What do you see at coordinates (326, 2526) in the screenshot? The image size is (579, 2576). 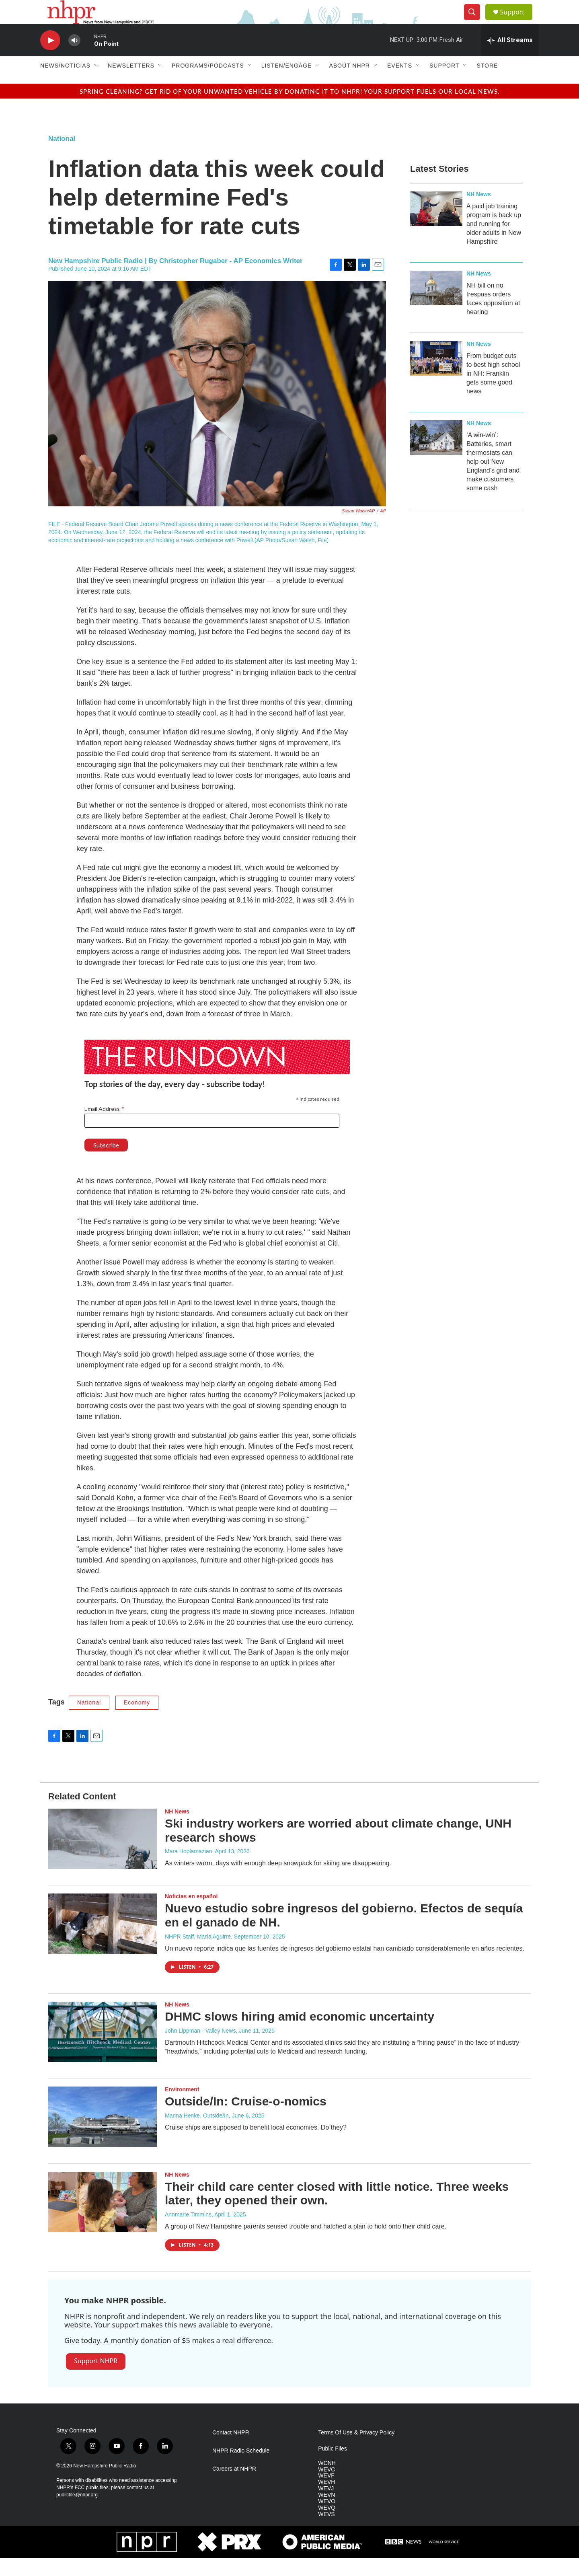 I see `WEVQ` at bounding box center [326, 2526].